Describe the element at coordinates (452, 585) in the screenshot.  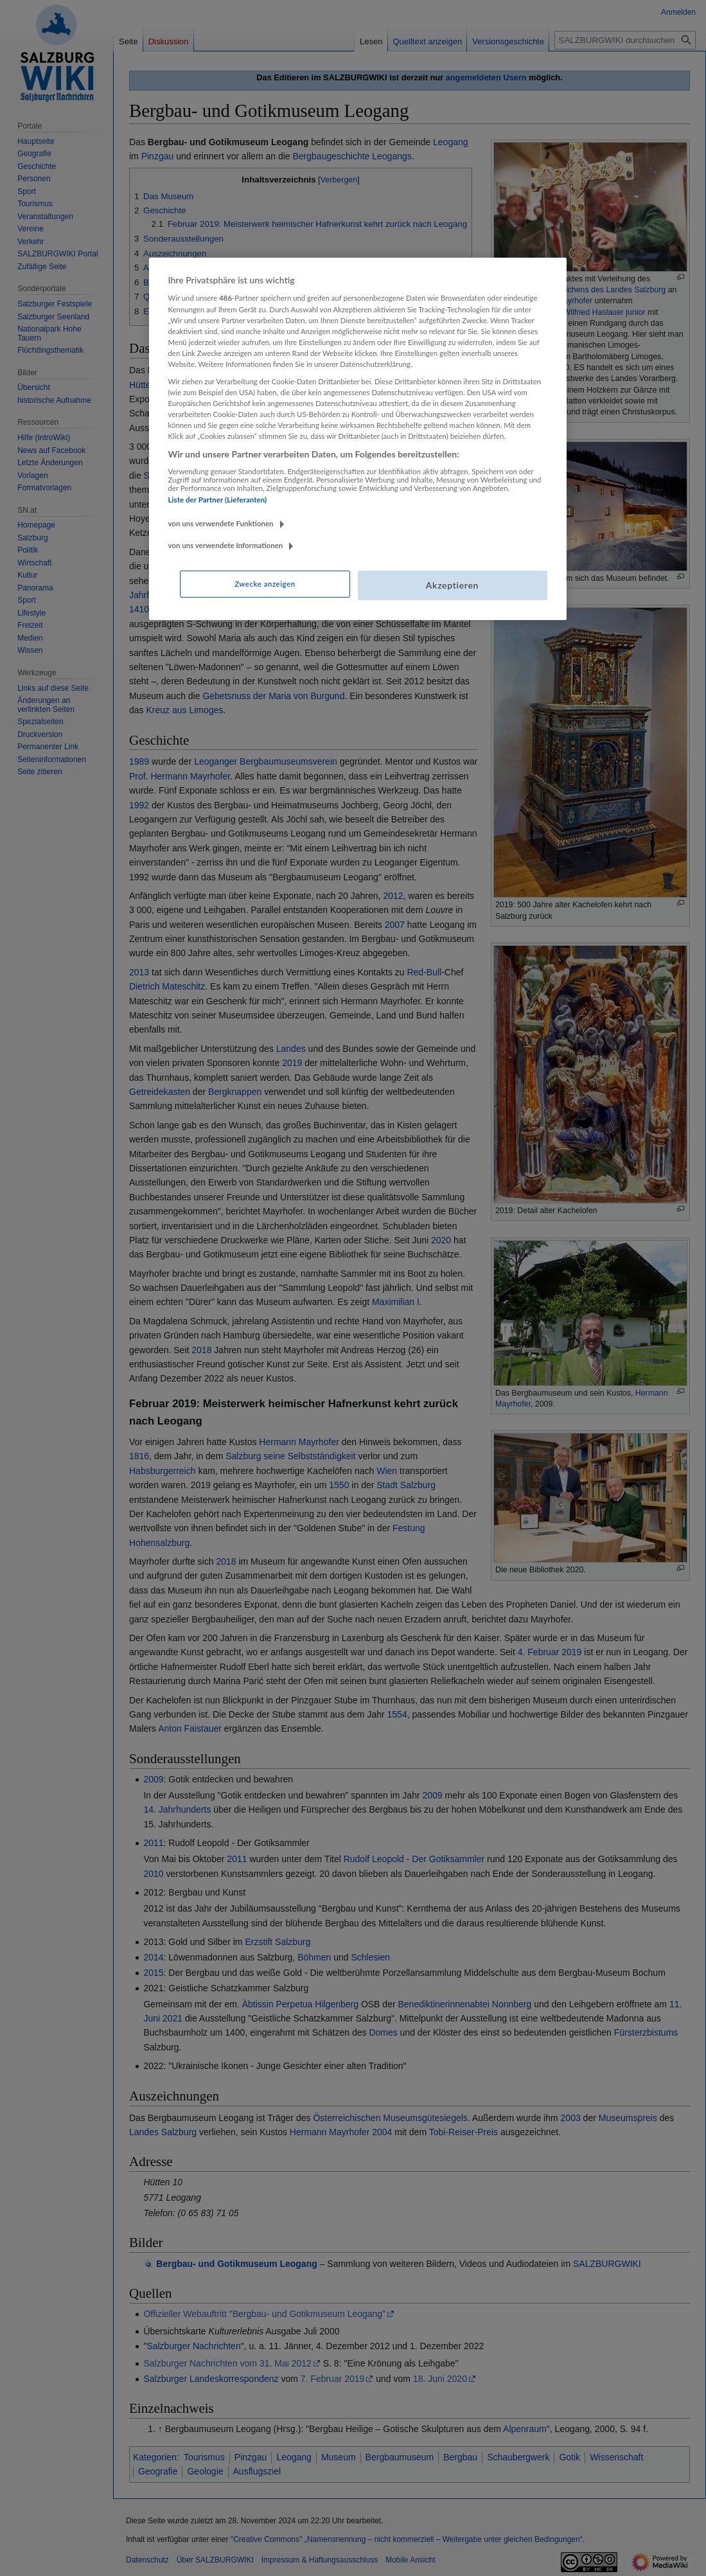
I see `Akzeptieren` at that location.